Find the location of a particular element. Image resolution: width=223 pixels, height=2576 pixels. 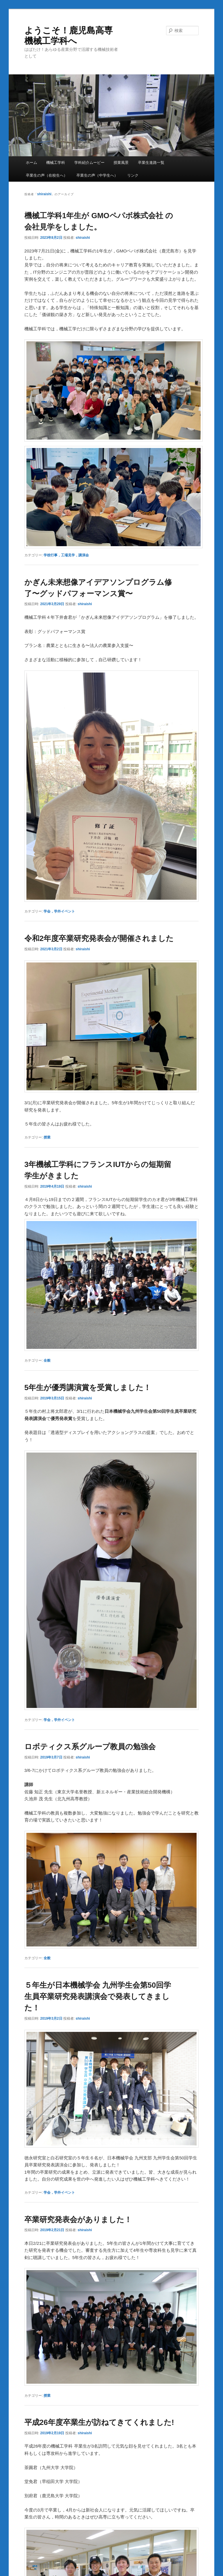

卒業生の声（在校生へ） is located at coordinates (46, 175).